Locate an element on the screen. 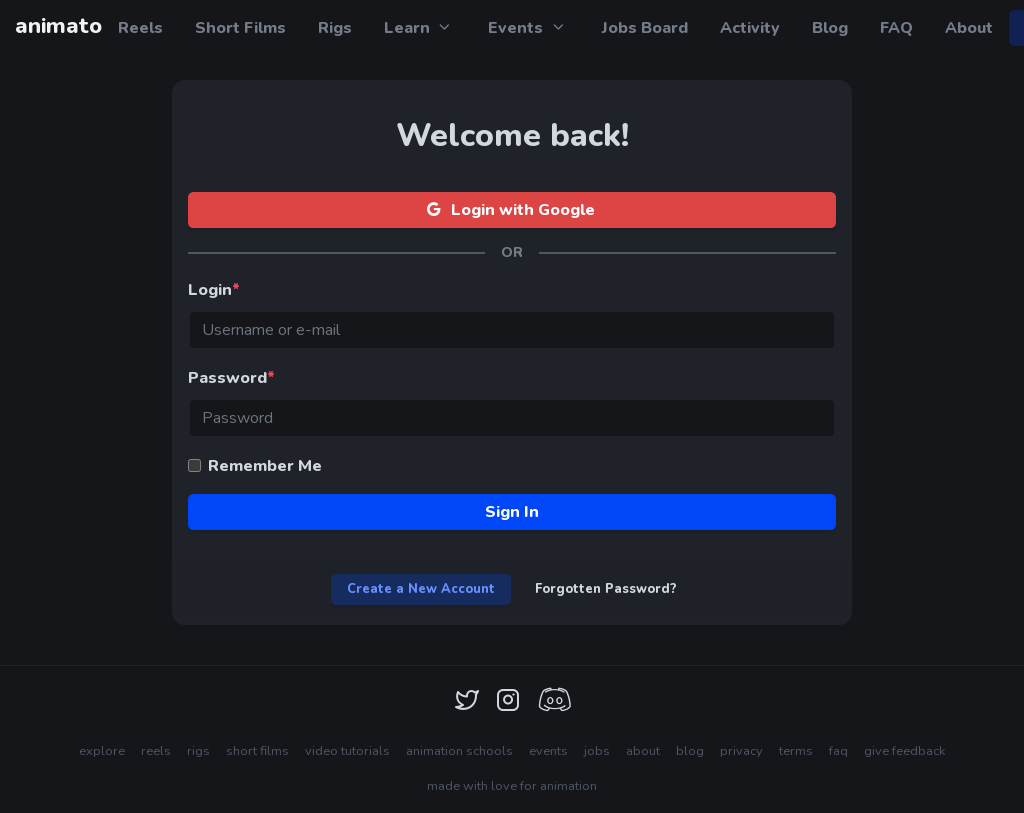 Image resolution: width=1024 pixels, height=813 pixels. reels is located at coordinates (156, 751).